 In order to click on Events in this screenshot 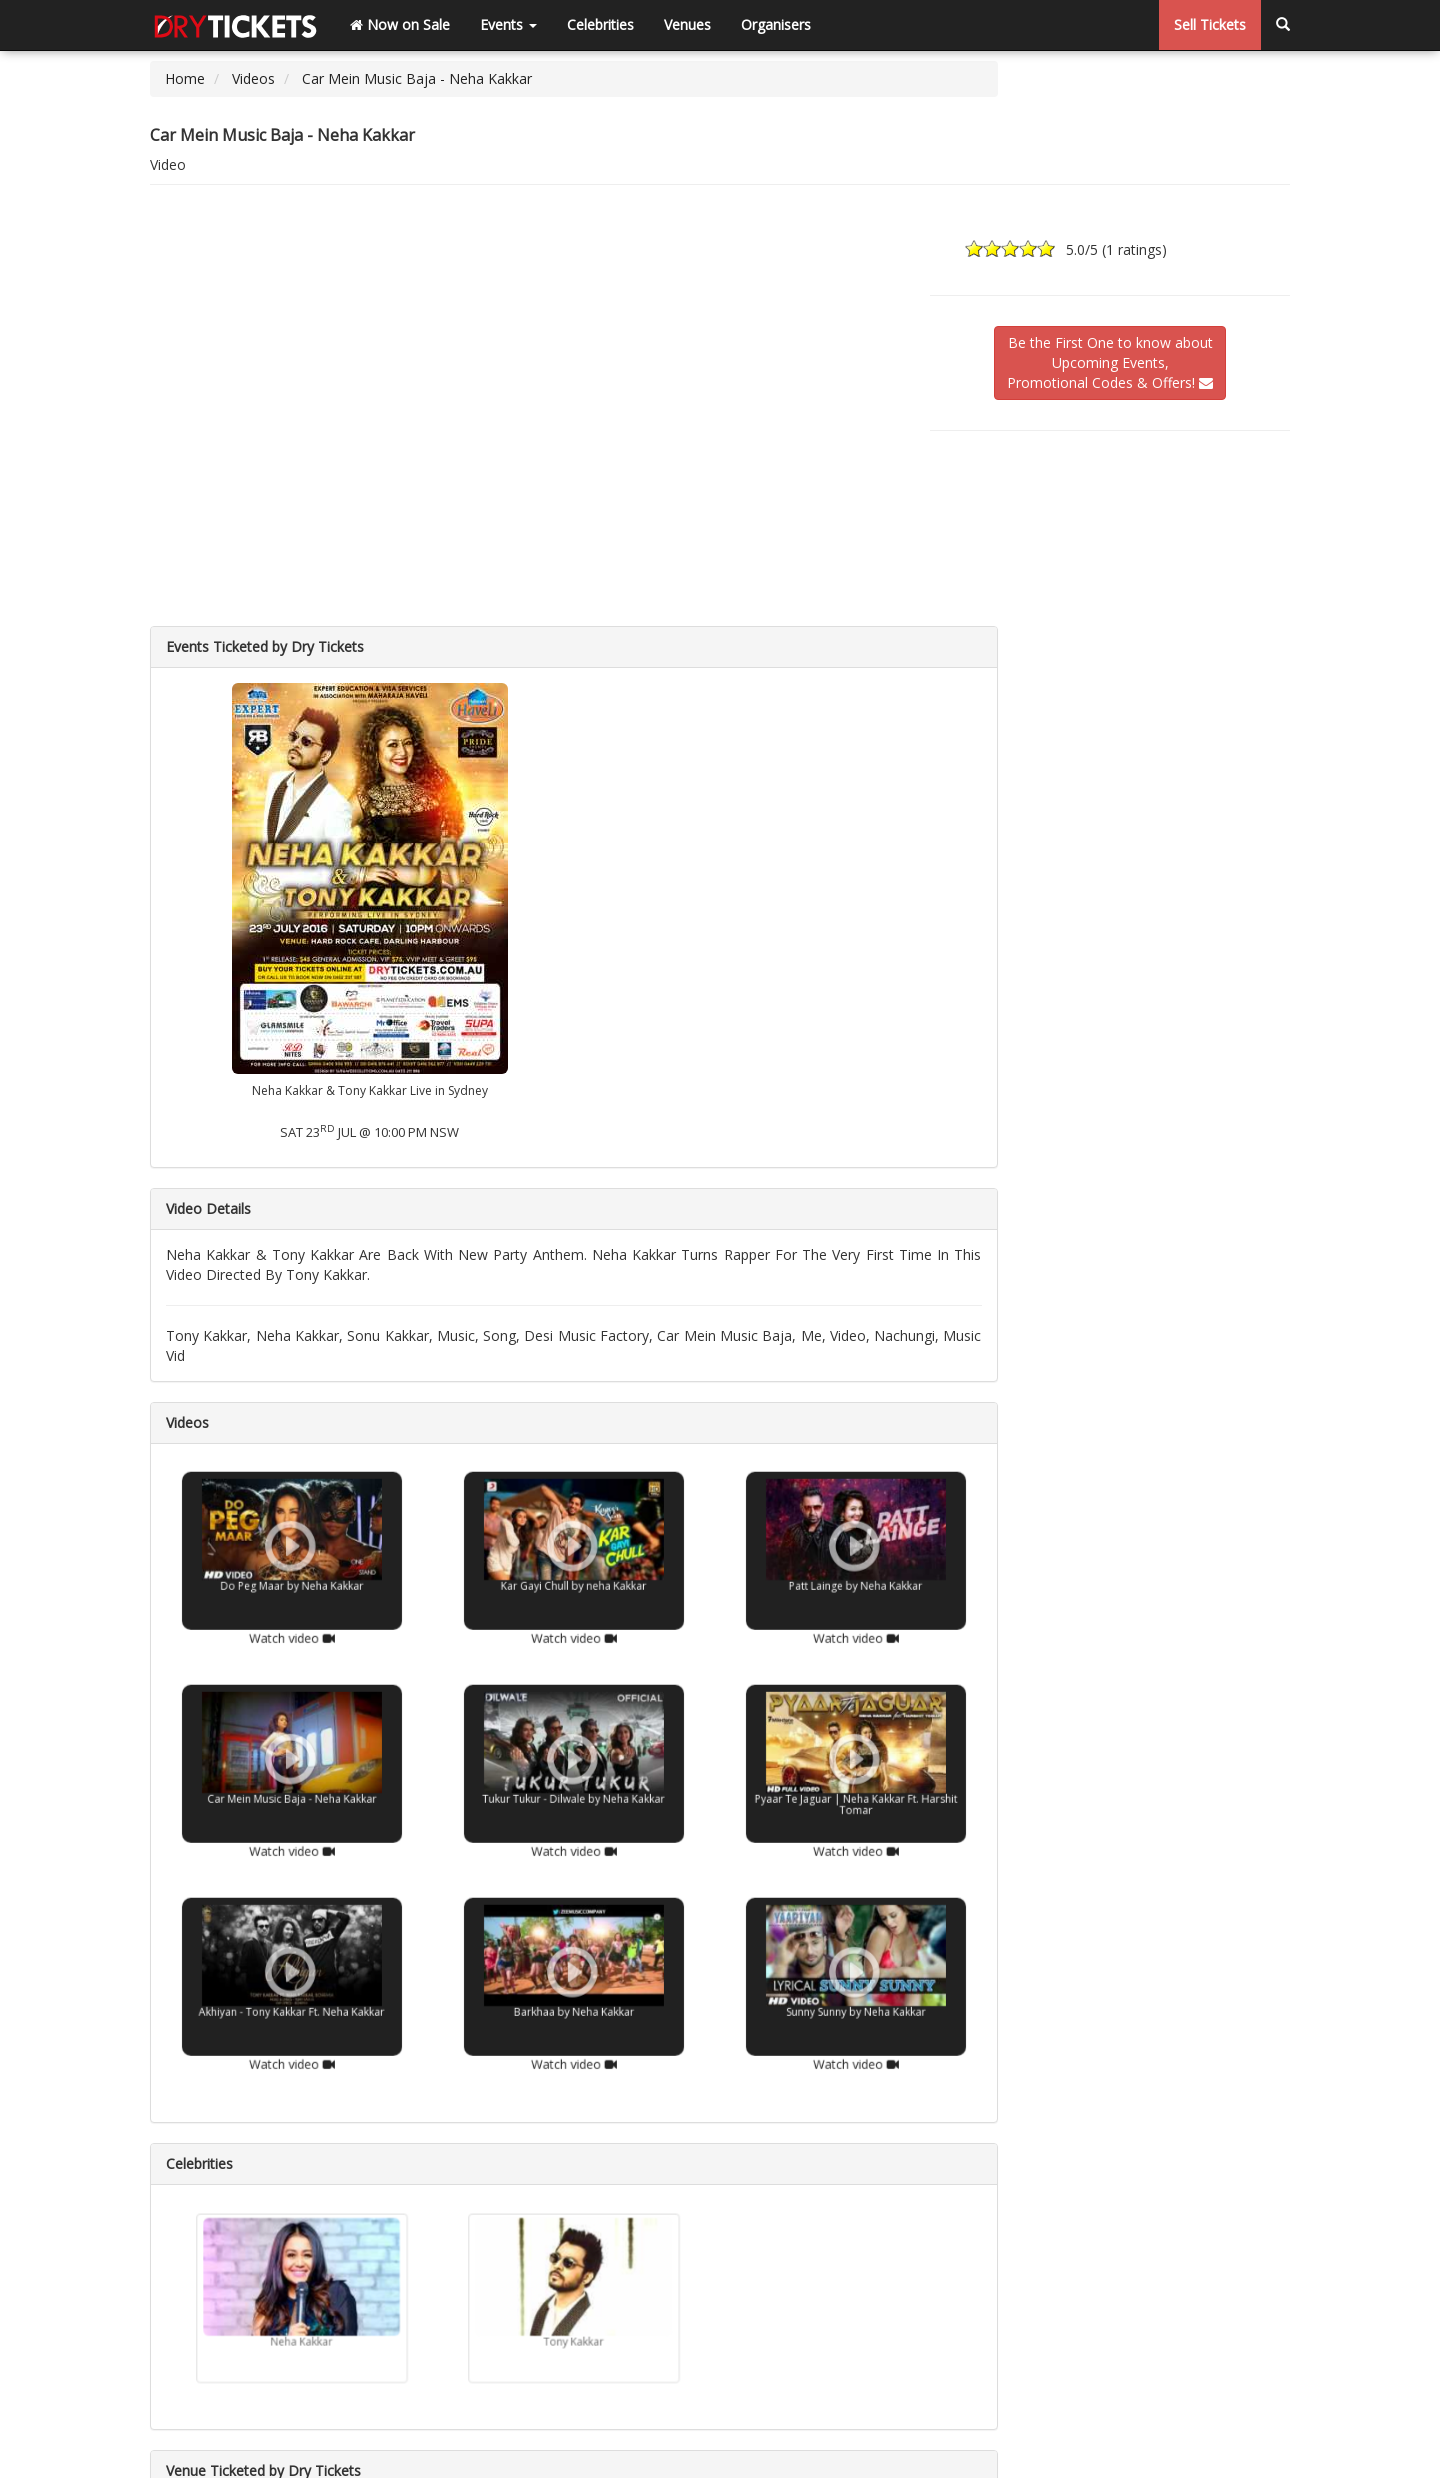, I will do `click(508, 24)`.